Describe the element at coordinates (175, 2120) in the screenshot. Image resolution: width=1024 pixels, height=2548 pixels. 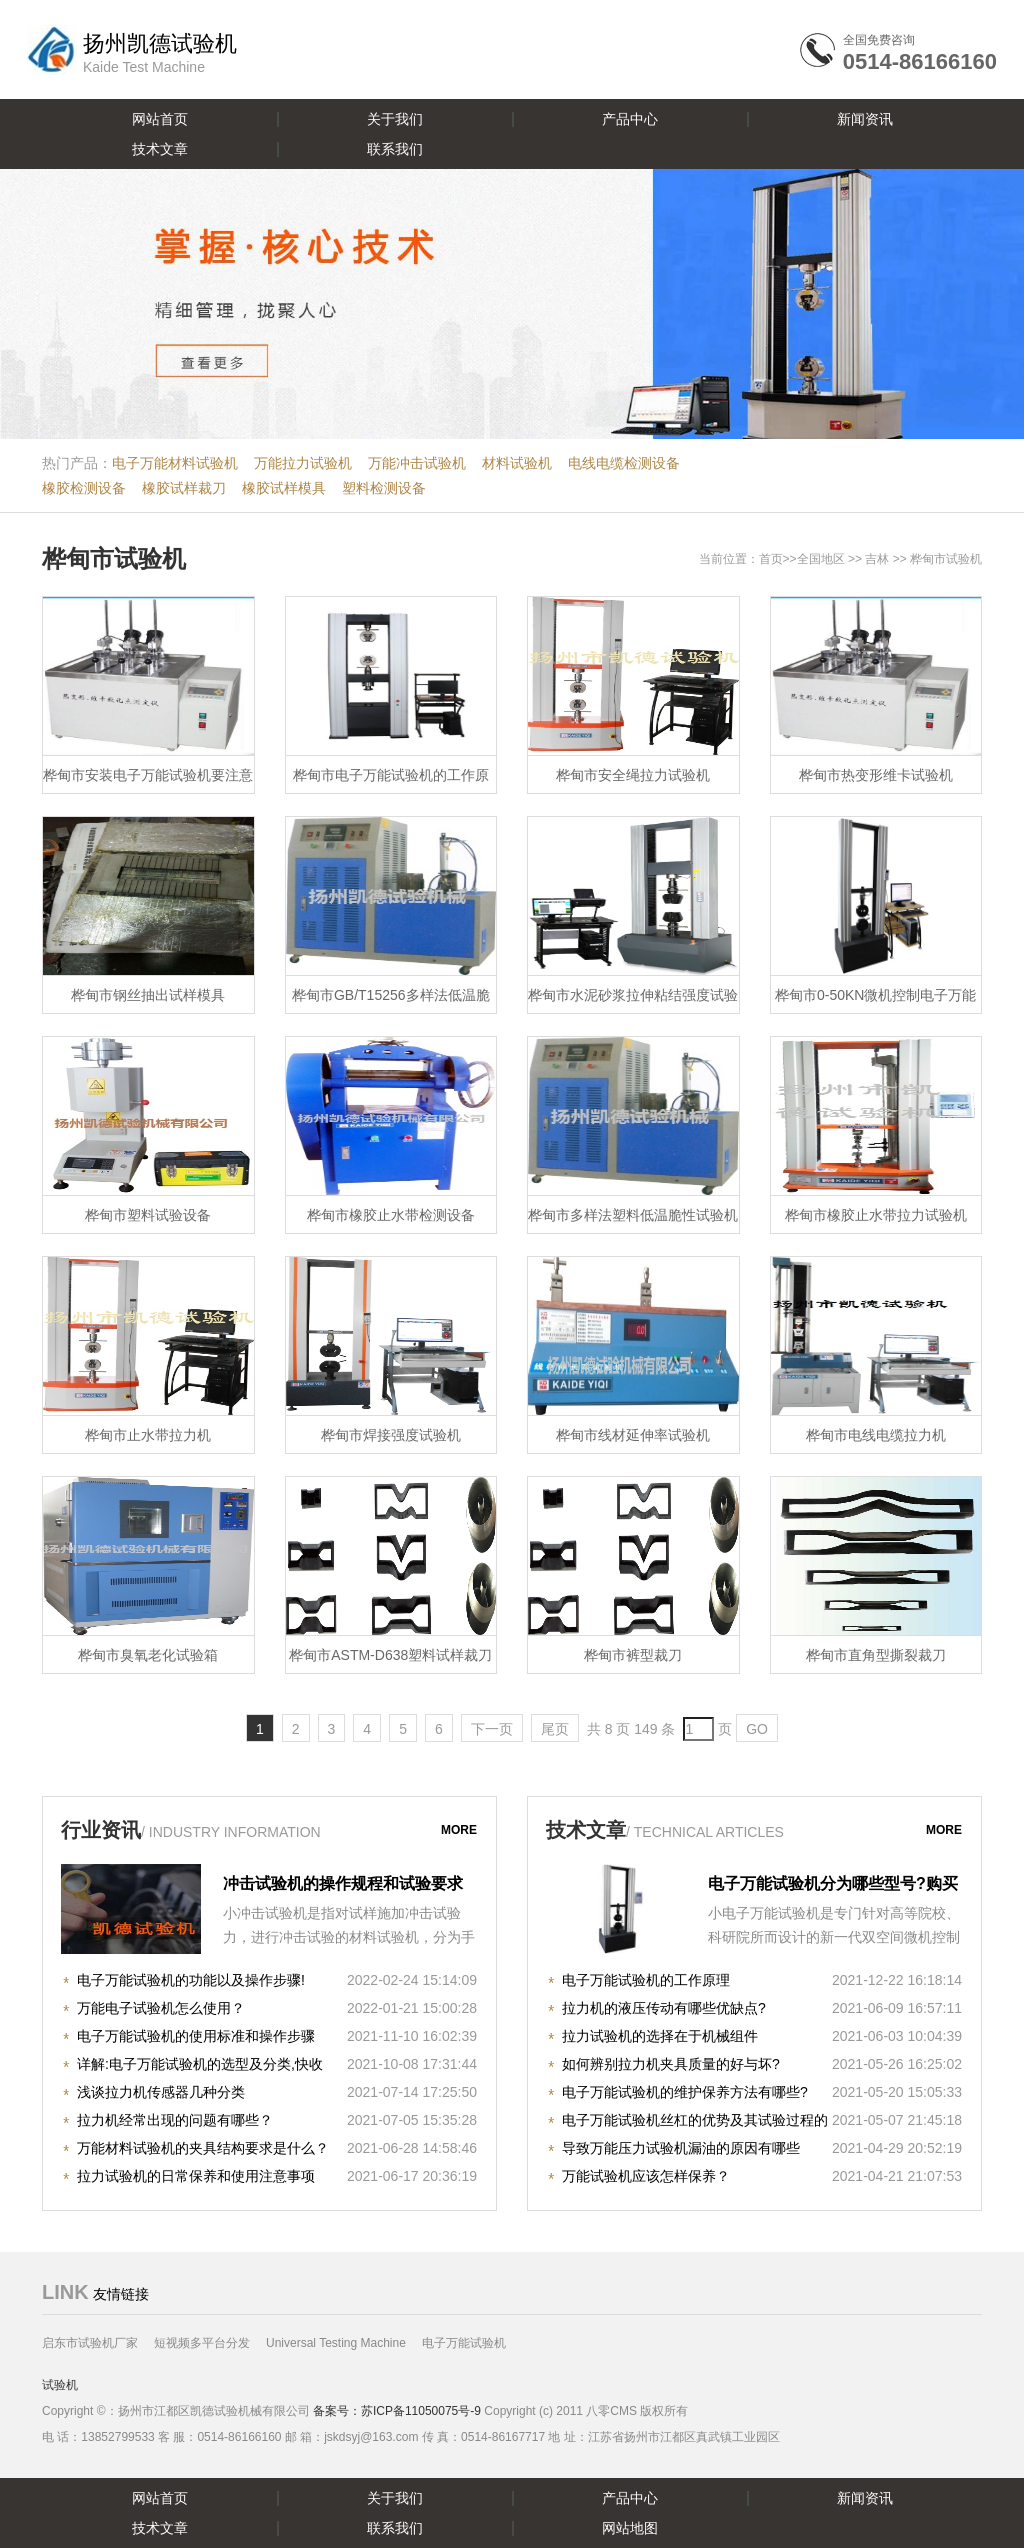
I see `拉力机经常出现的问题有哪些？` at that location.